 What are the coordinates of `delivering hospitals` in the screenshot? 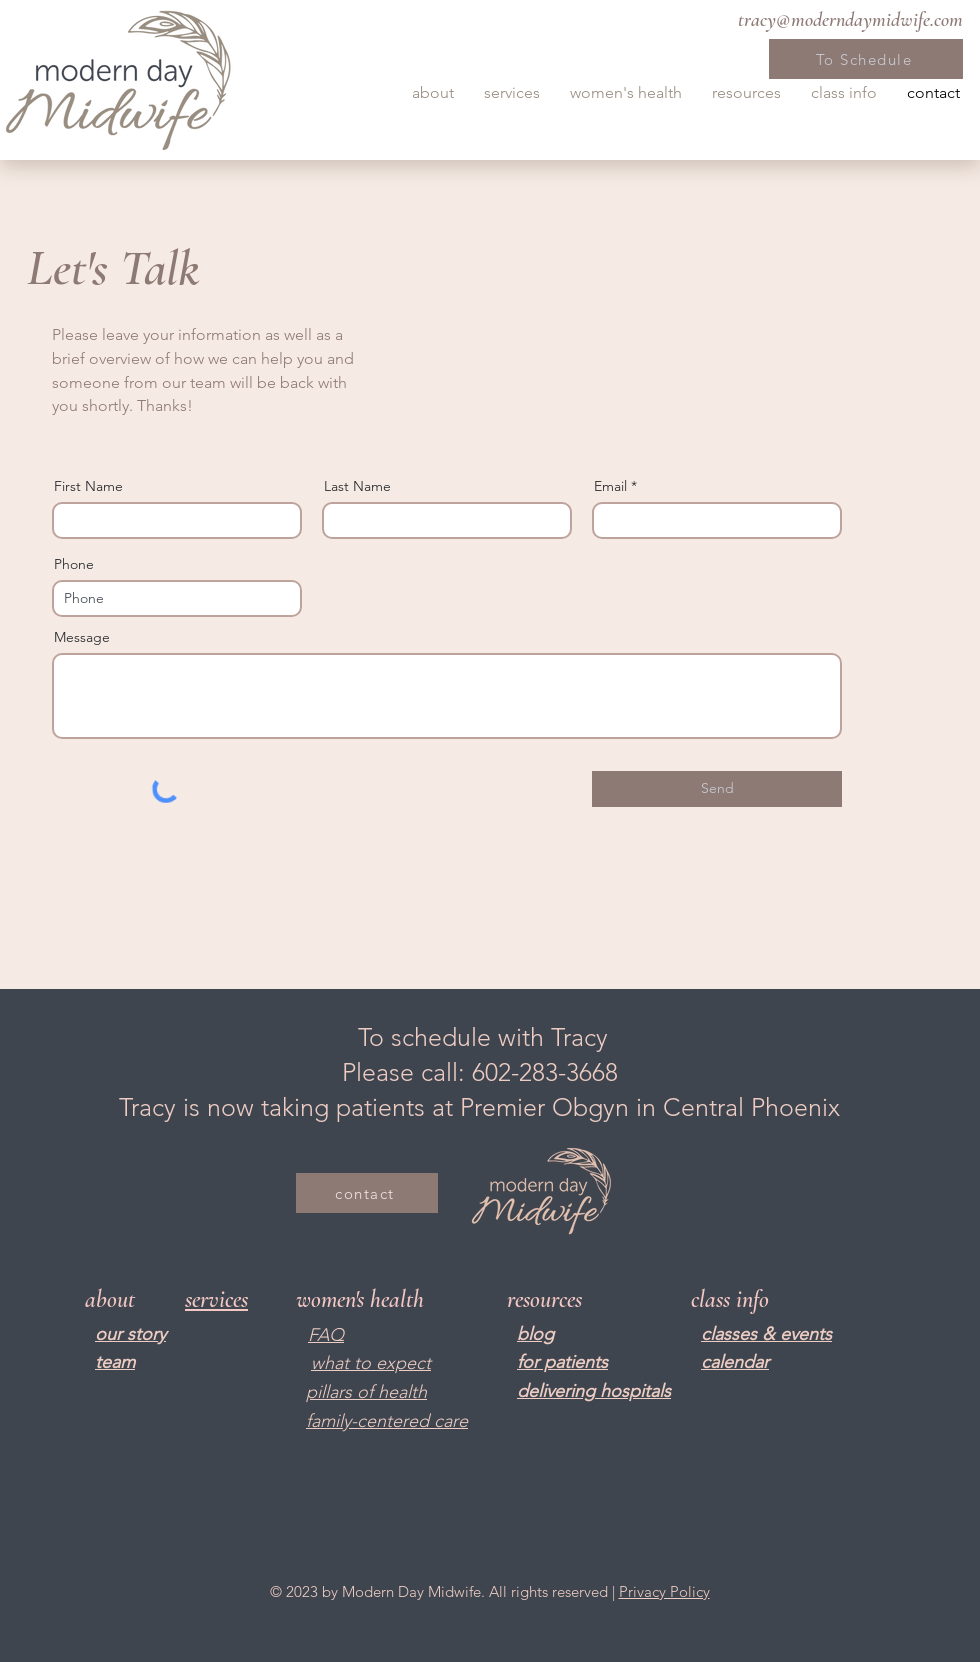 It's located at (594, 1391).